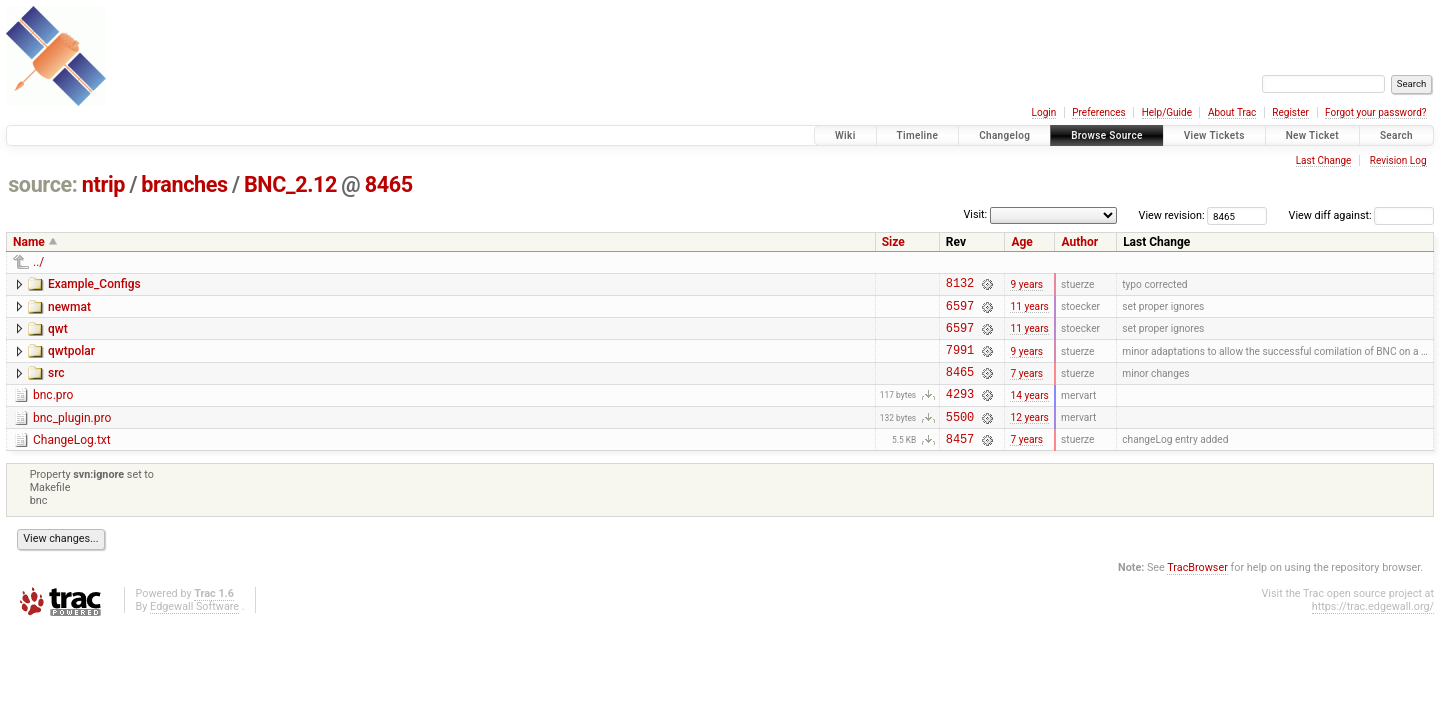  Describe the element at coordinates (1167, 112) in the screenshot. I see `Help/Guide` at that location.